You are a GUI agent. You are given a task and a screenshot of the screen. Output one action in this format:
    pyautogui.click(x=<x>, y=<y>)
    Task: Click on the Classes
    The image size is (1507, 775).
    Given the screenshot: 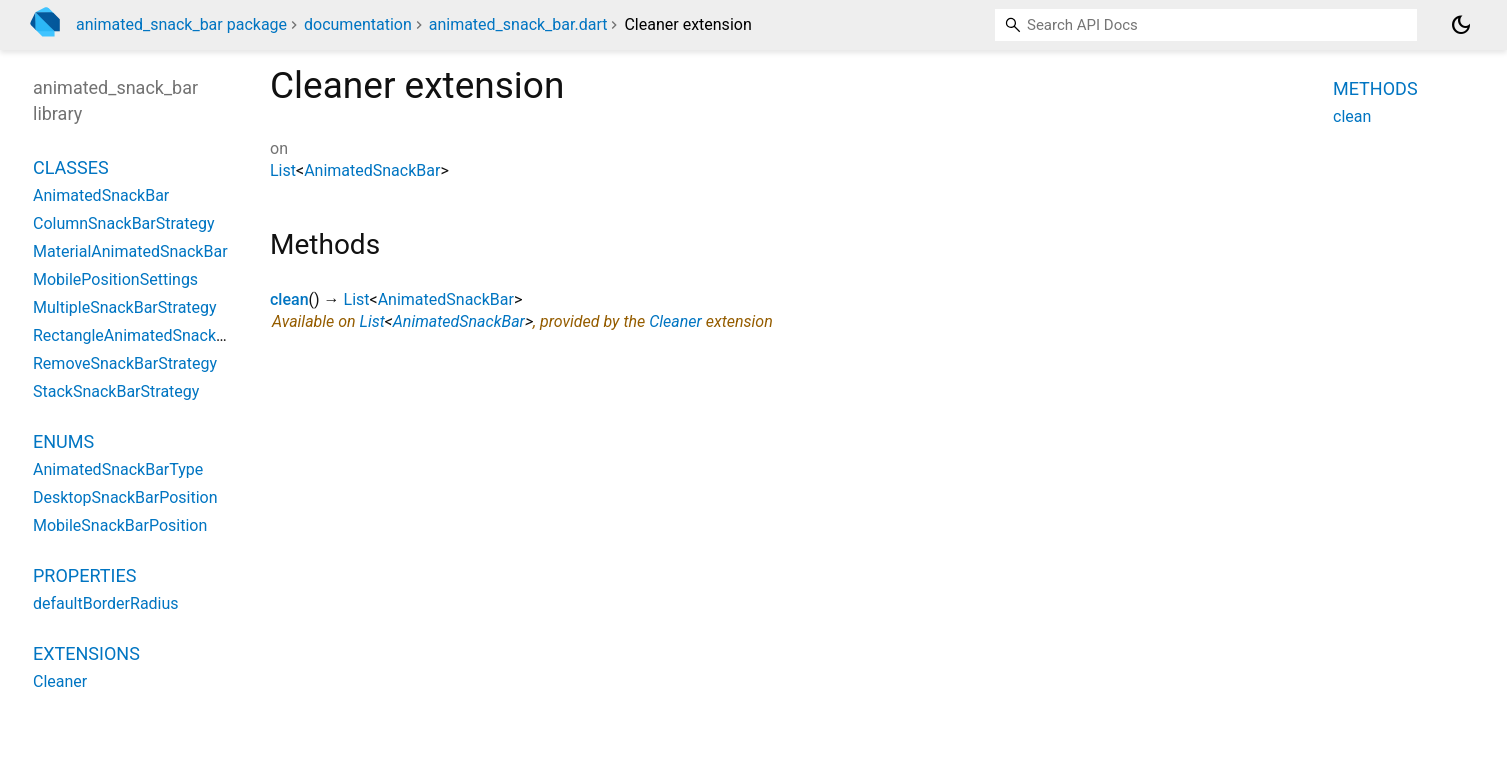 What is the action you would take?
    pyautogui.click(x=71, y=167)
    